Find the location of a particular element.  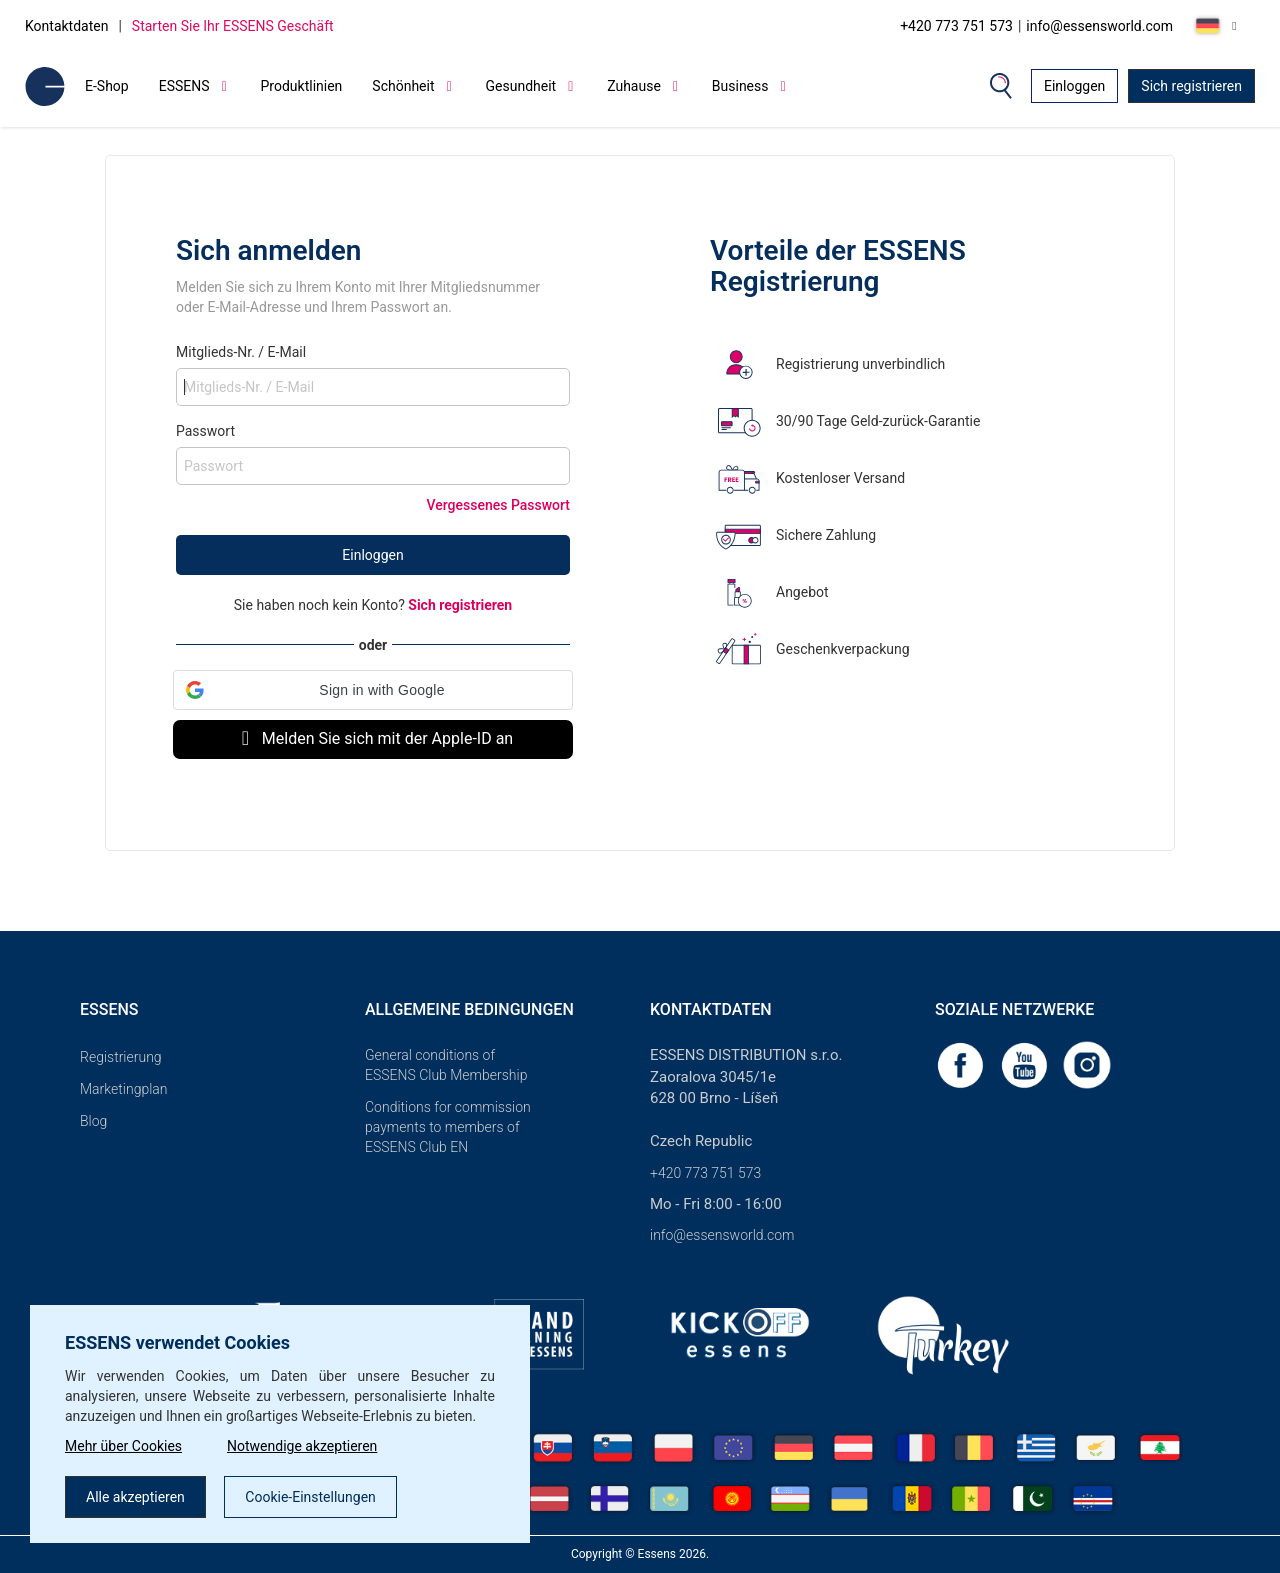

info@essensworld.com is located at coordinates (1099, 26).